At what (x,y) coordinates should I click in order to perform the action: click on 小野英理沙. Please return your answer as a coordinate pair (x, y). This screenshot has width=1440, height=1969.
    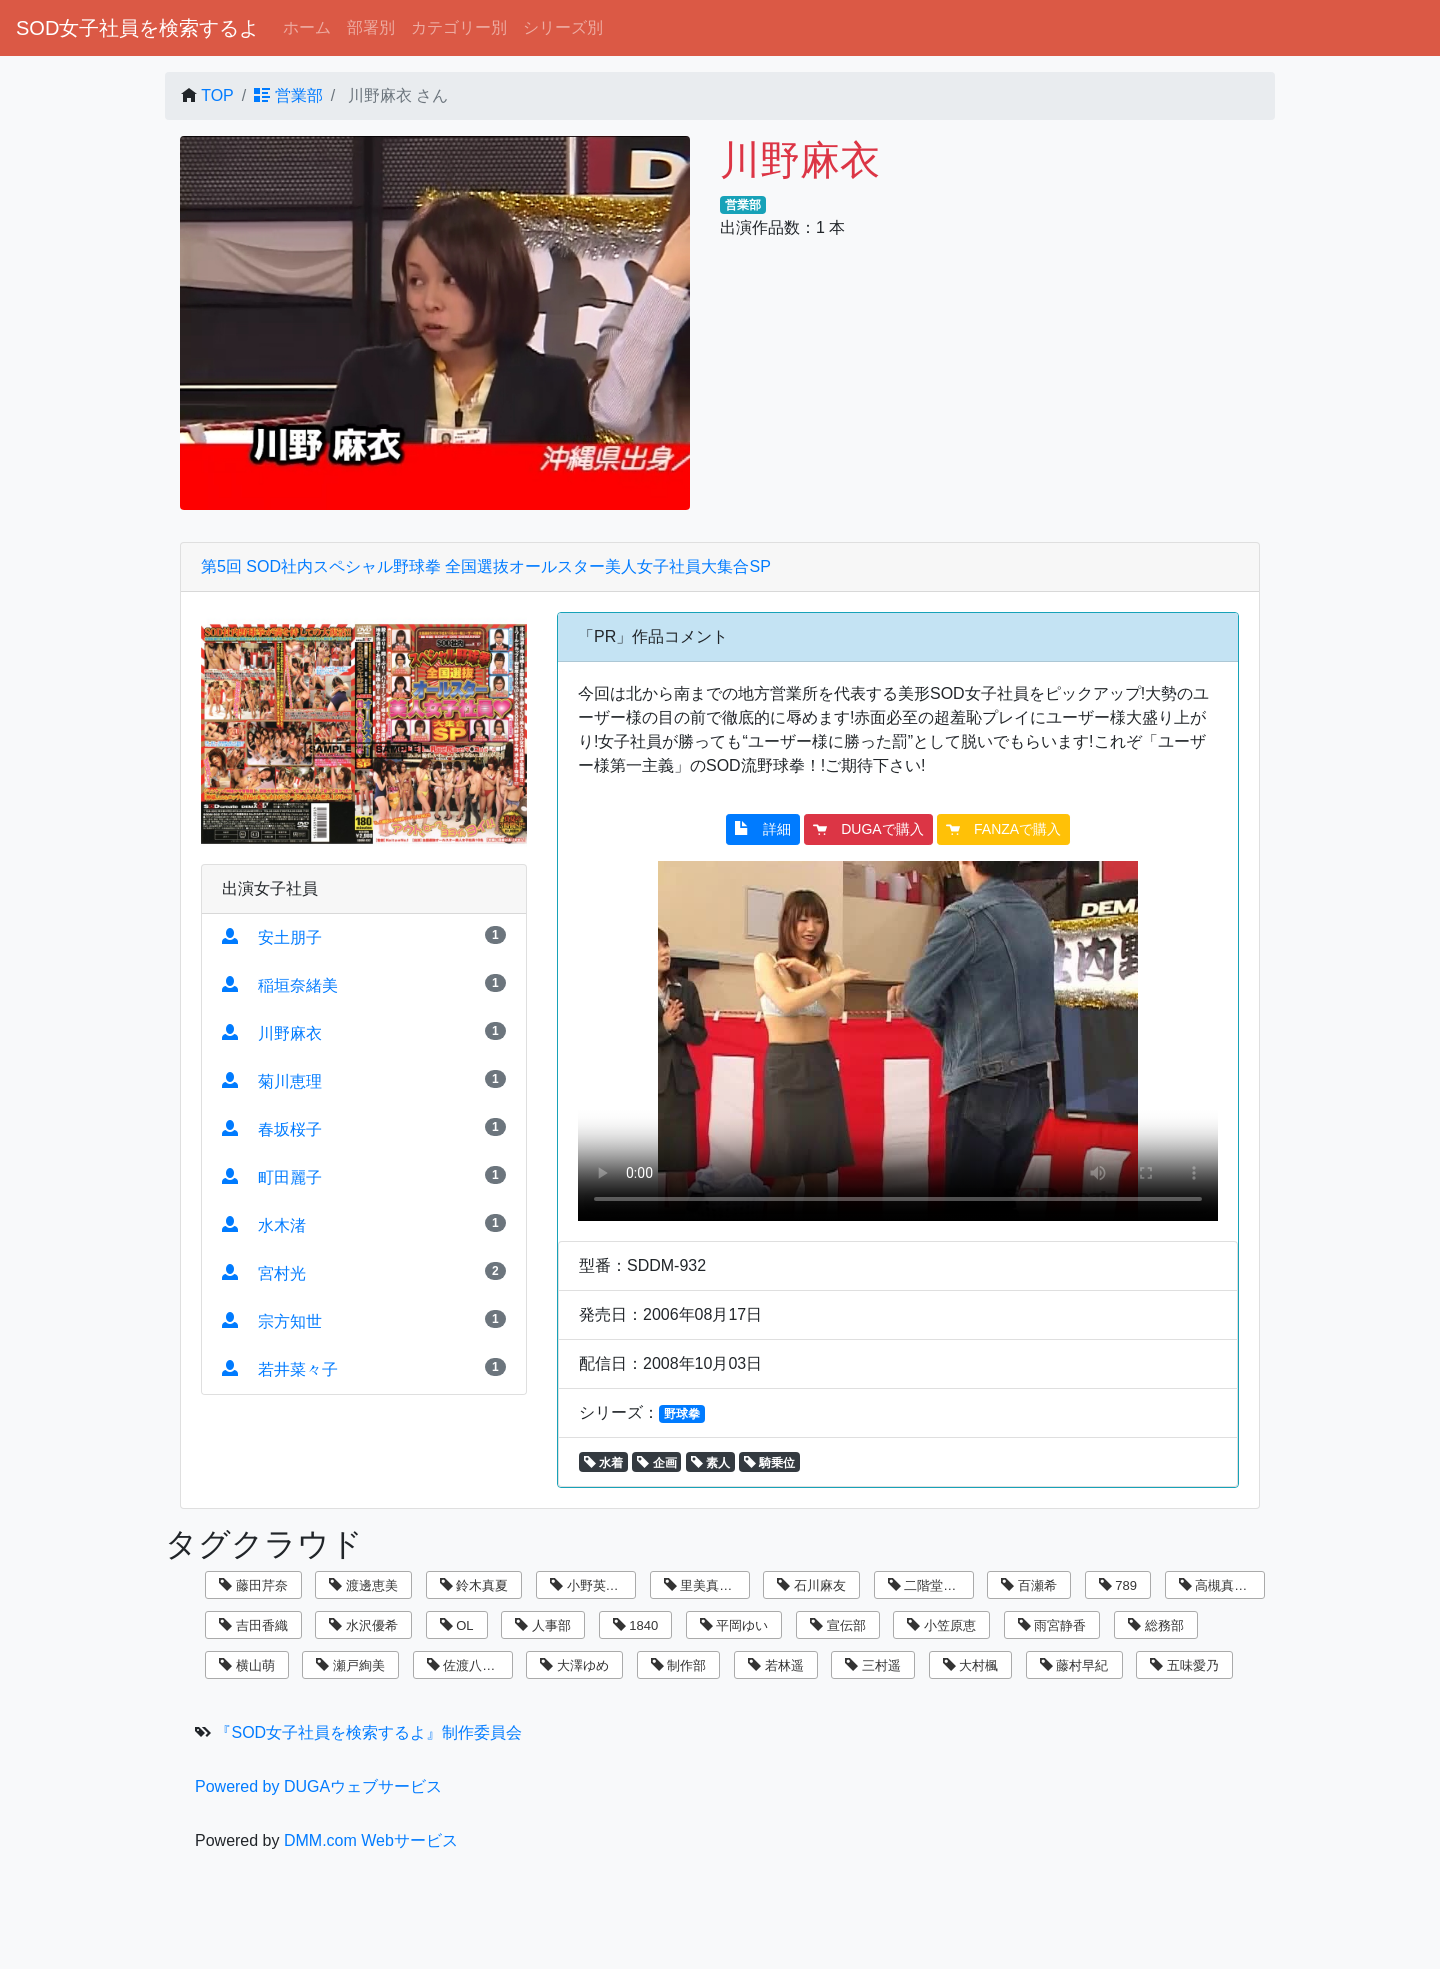
    Looking at the image, I should click on (591, 1585).